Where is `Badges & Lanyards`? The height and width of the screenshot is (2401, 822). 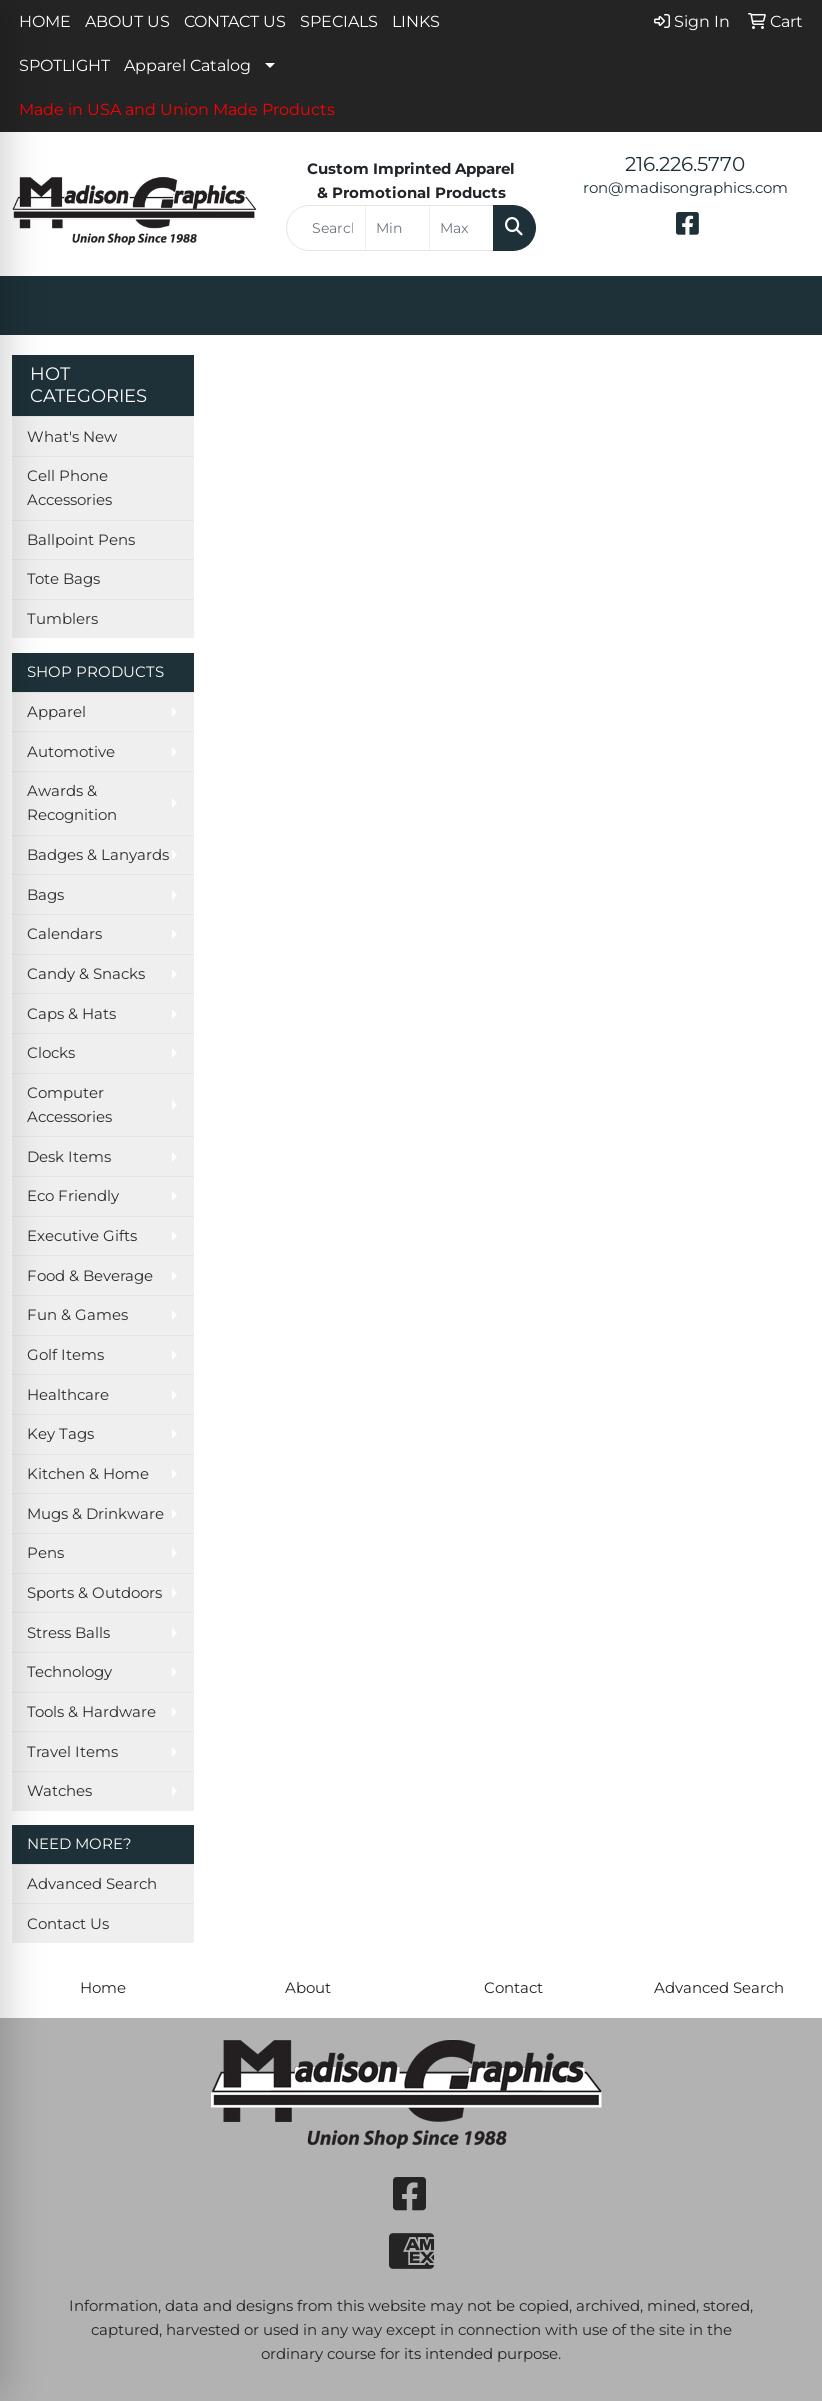 Badges & Lanyards is located at coordinates (98, 855).